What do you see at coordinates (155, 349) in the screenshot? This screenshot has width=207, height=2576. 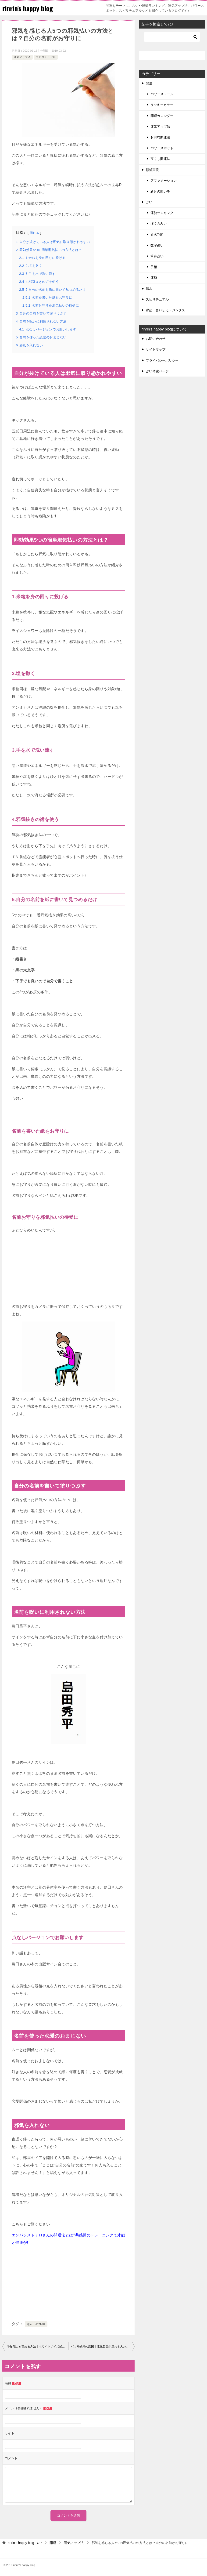 I see `サイトマップ` at bounding box center [155, 349].